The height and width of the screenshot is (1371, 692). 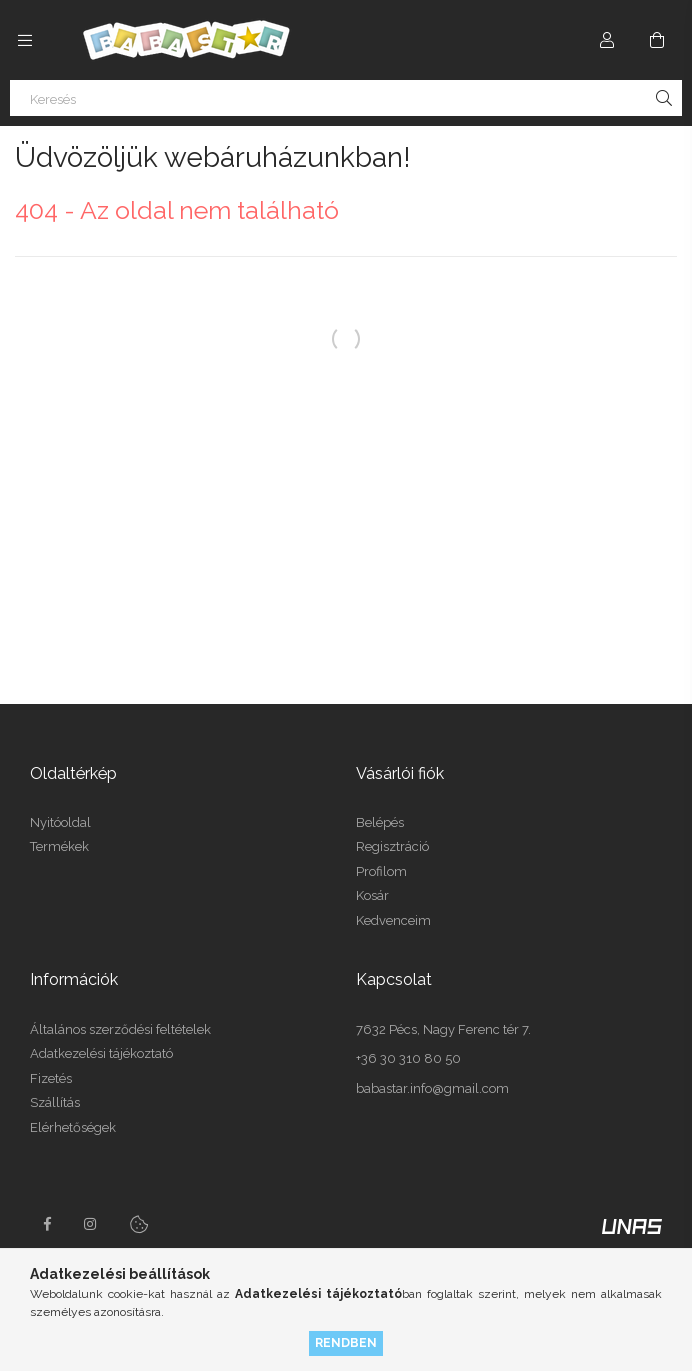 I want to click on facebook, so click(x=47, y=1224).